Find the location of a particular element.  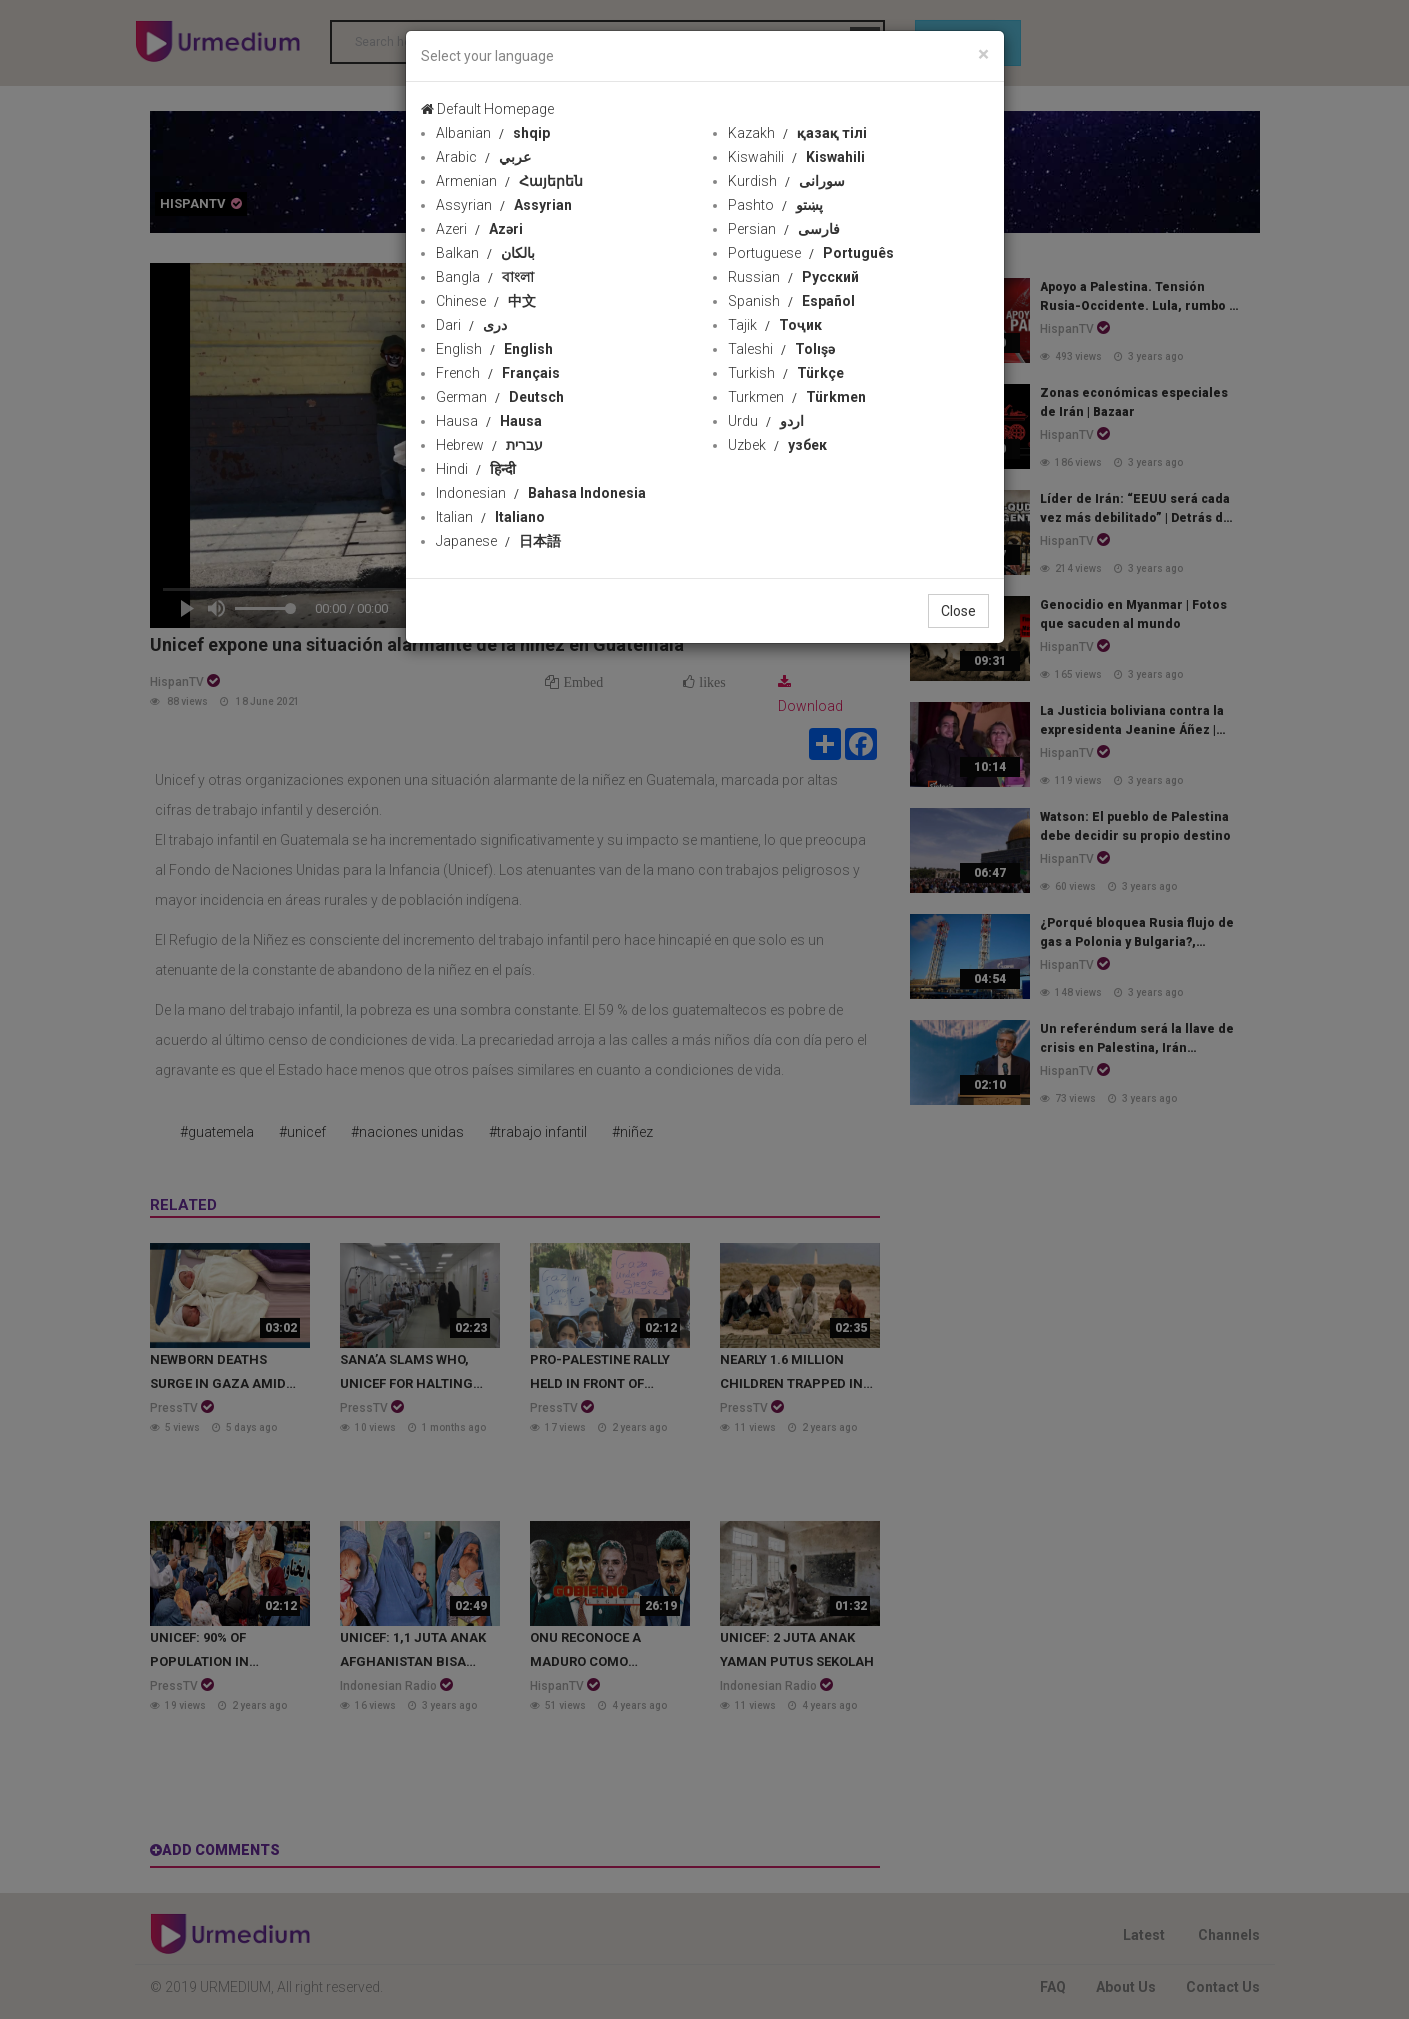

Default Homepage is located at coordinates (487, 109).